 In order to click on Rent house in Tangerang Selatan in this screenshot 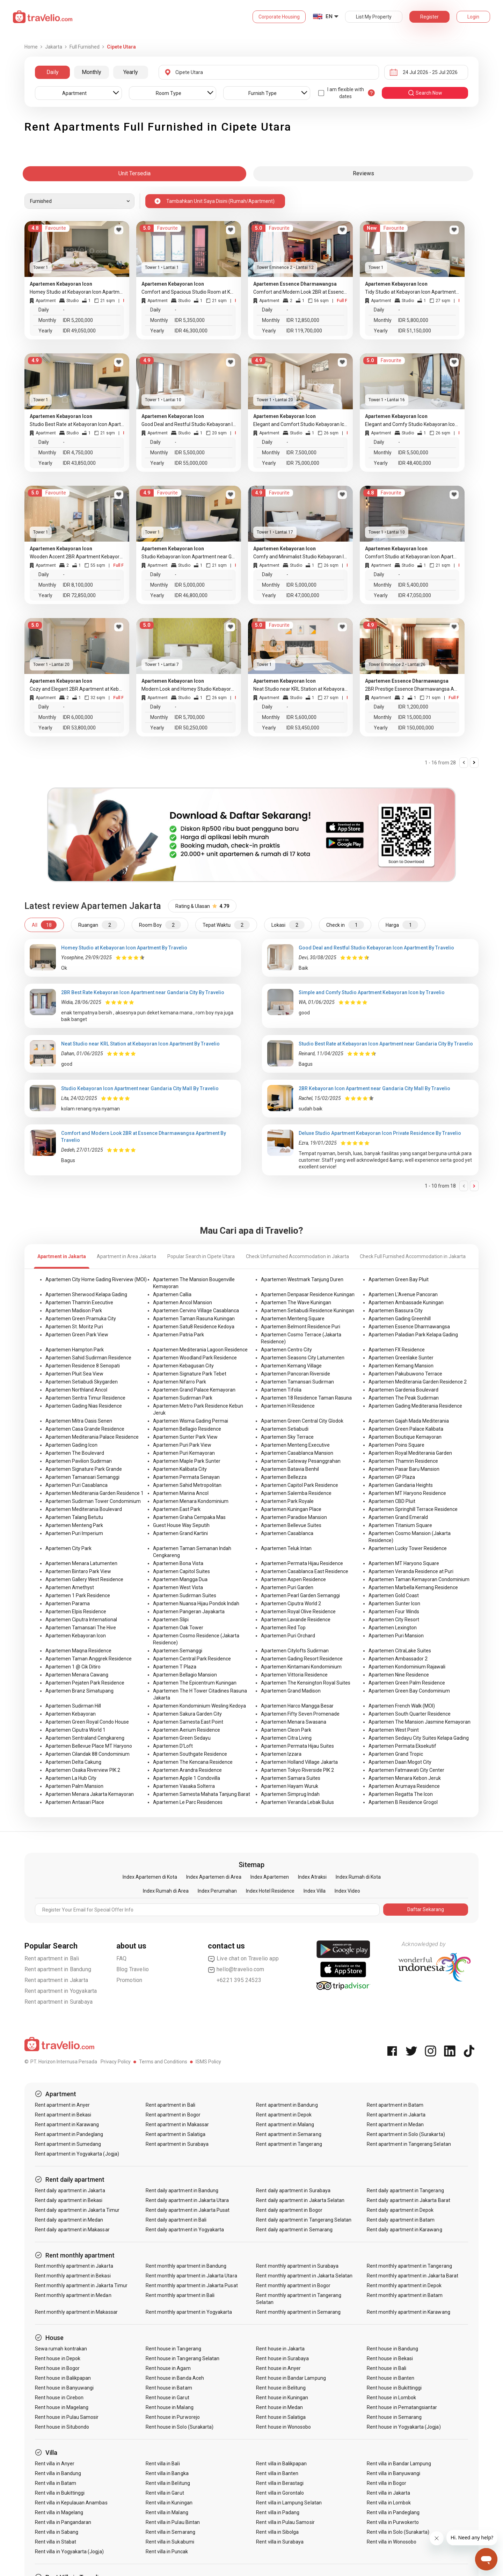, I will do `click(183, 2358)`.